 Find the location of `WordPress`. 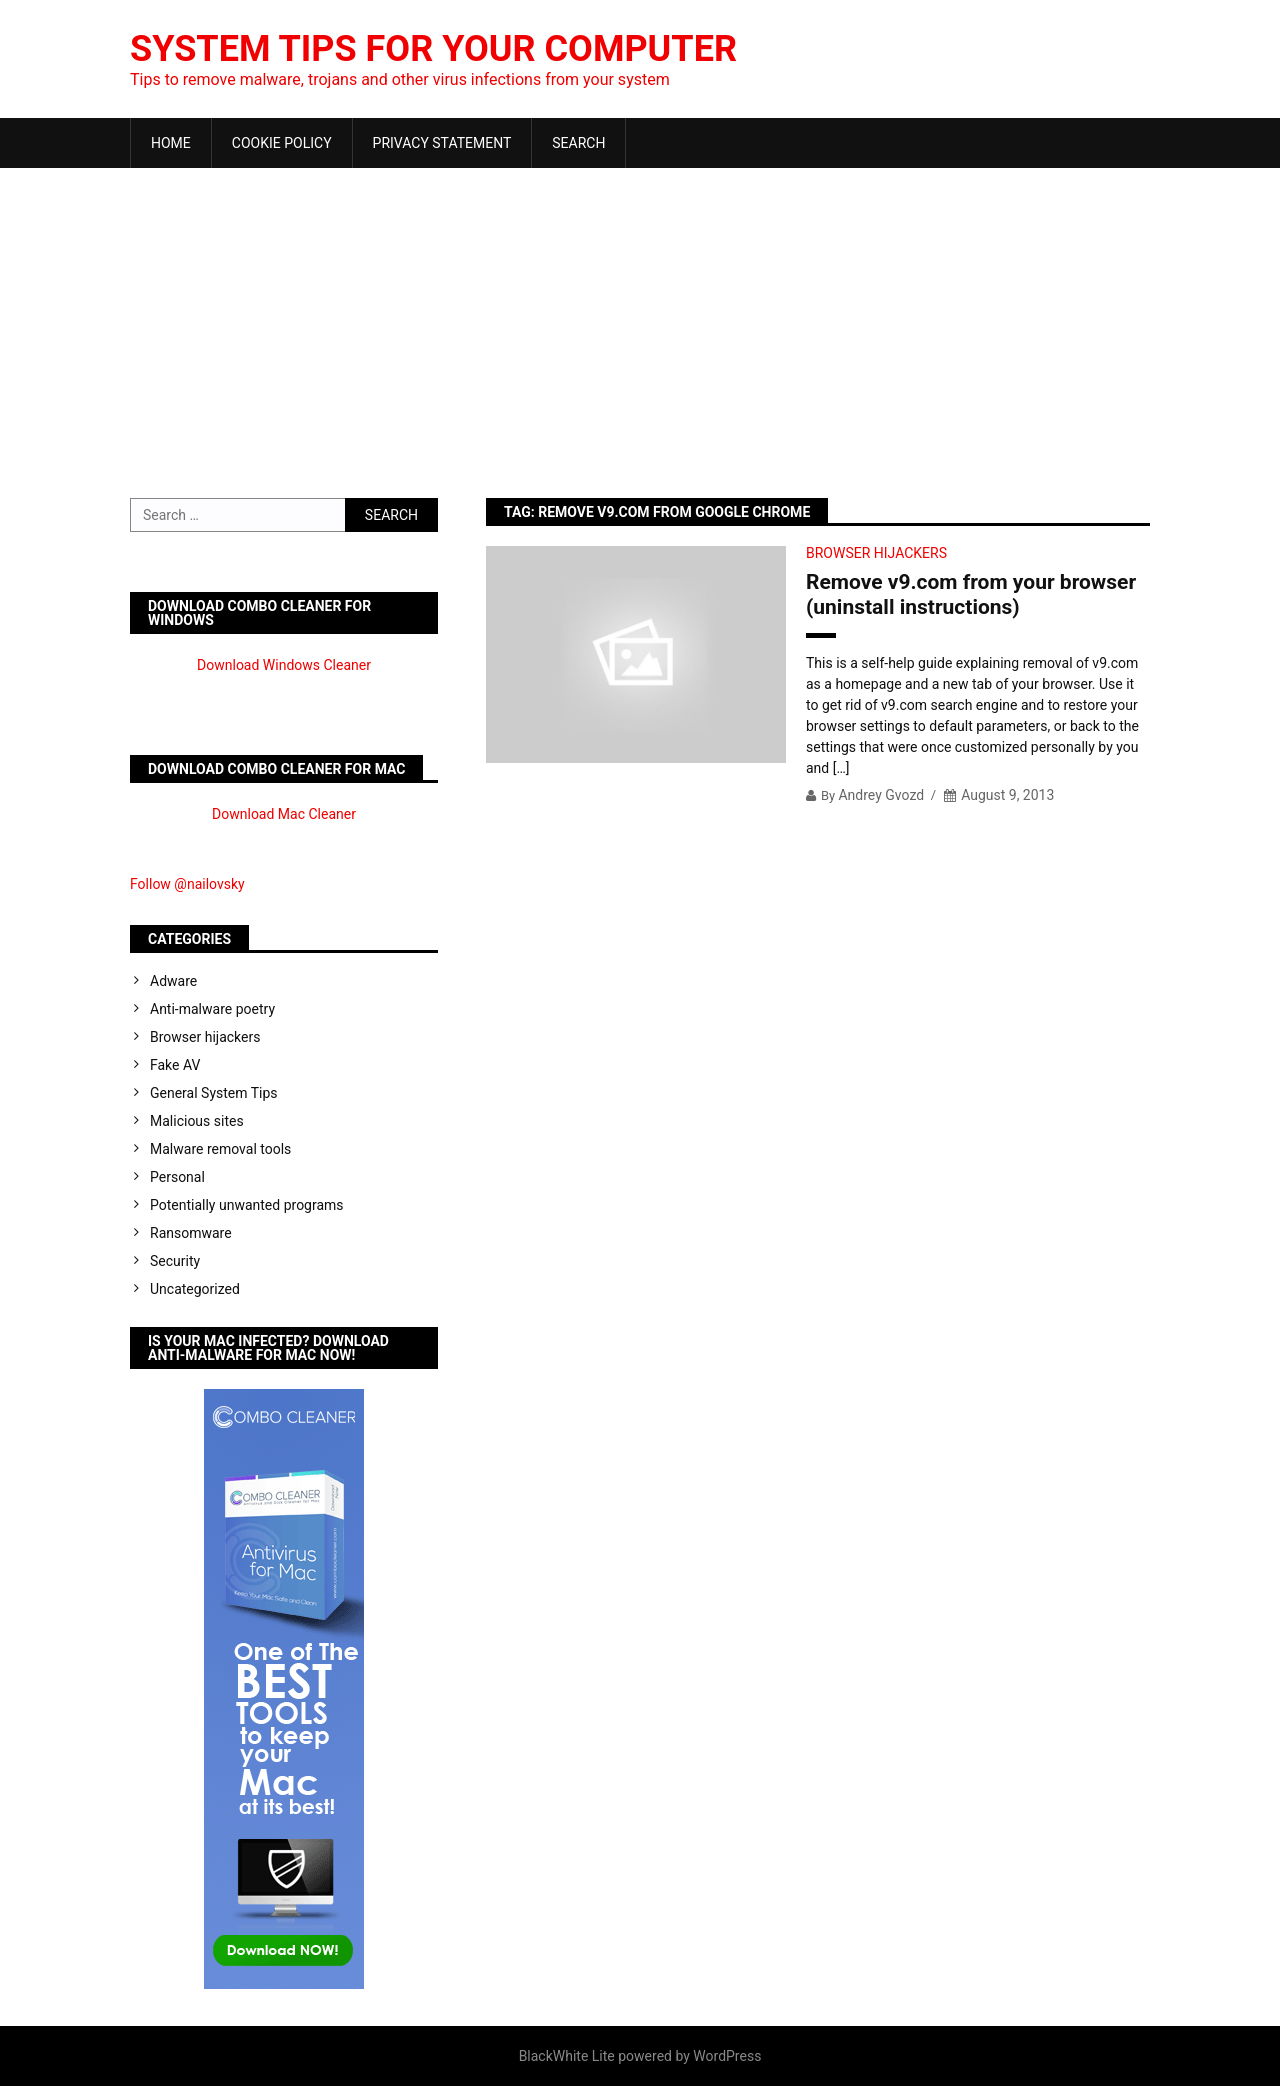

WordPress is located at coordinates (727, 2056).